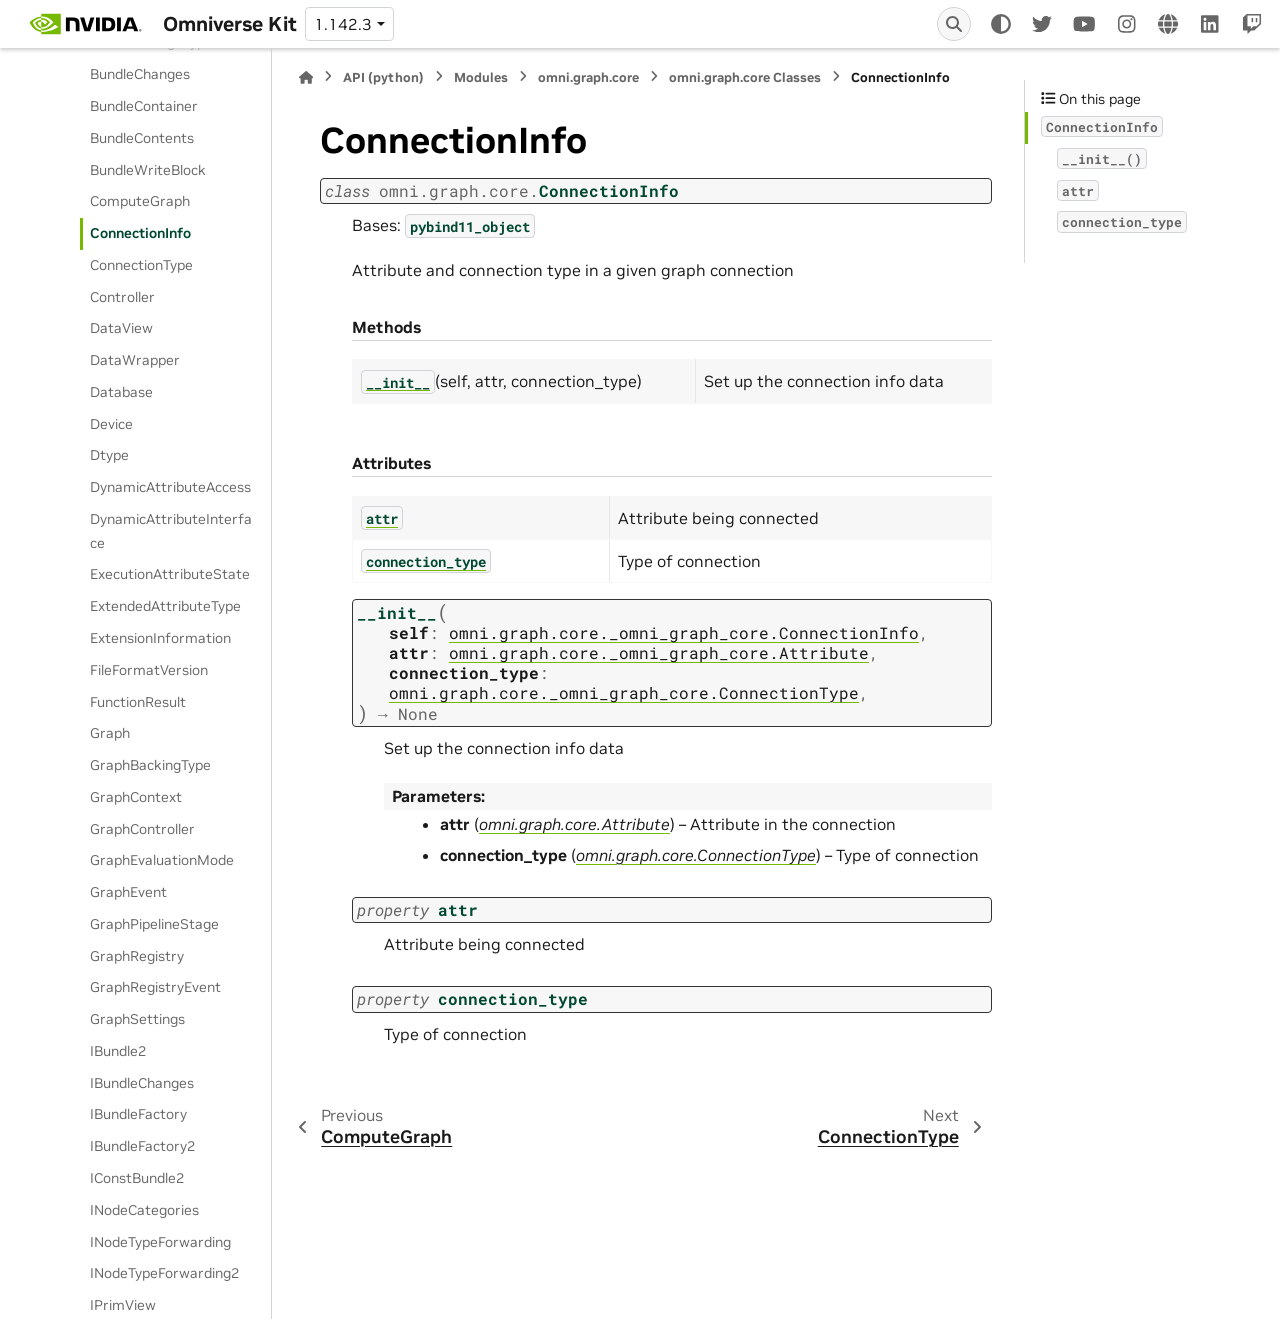 This screenshot has height=1319, width=1280. I want to click on [Search], so click(954, 24).